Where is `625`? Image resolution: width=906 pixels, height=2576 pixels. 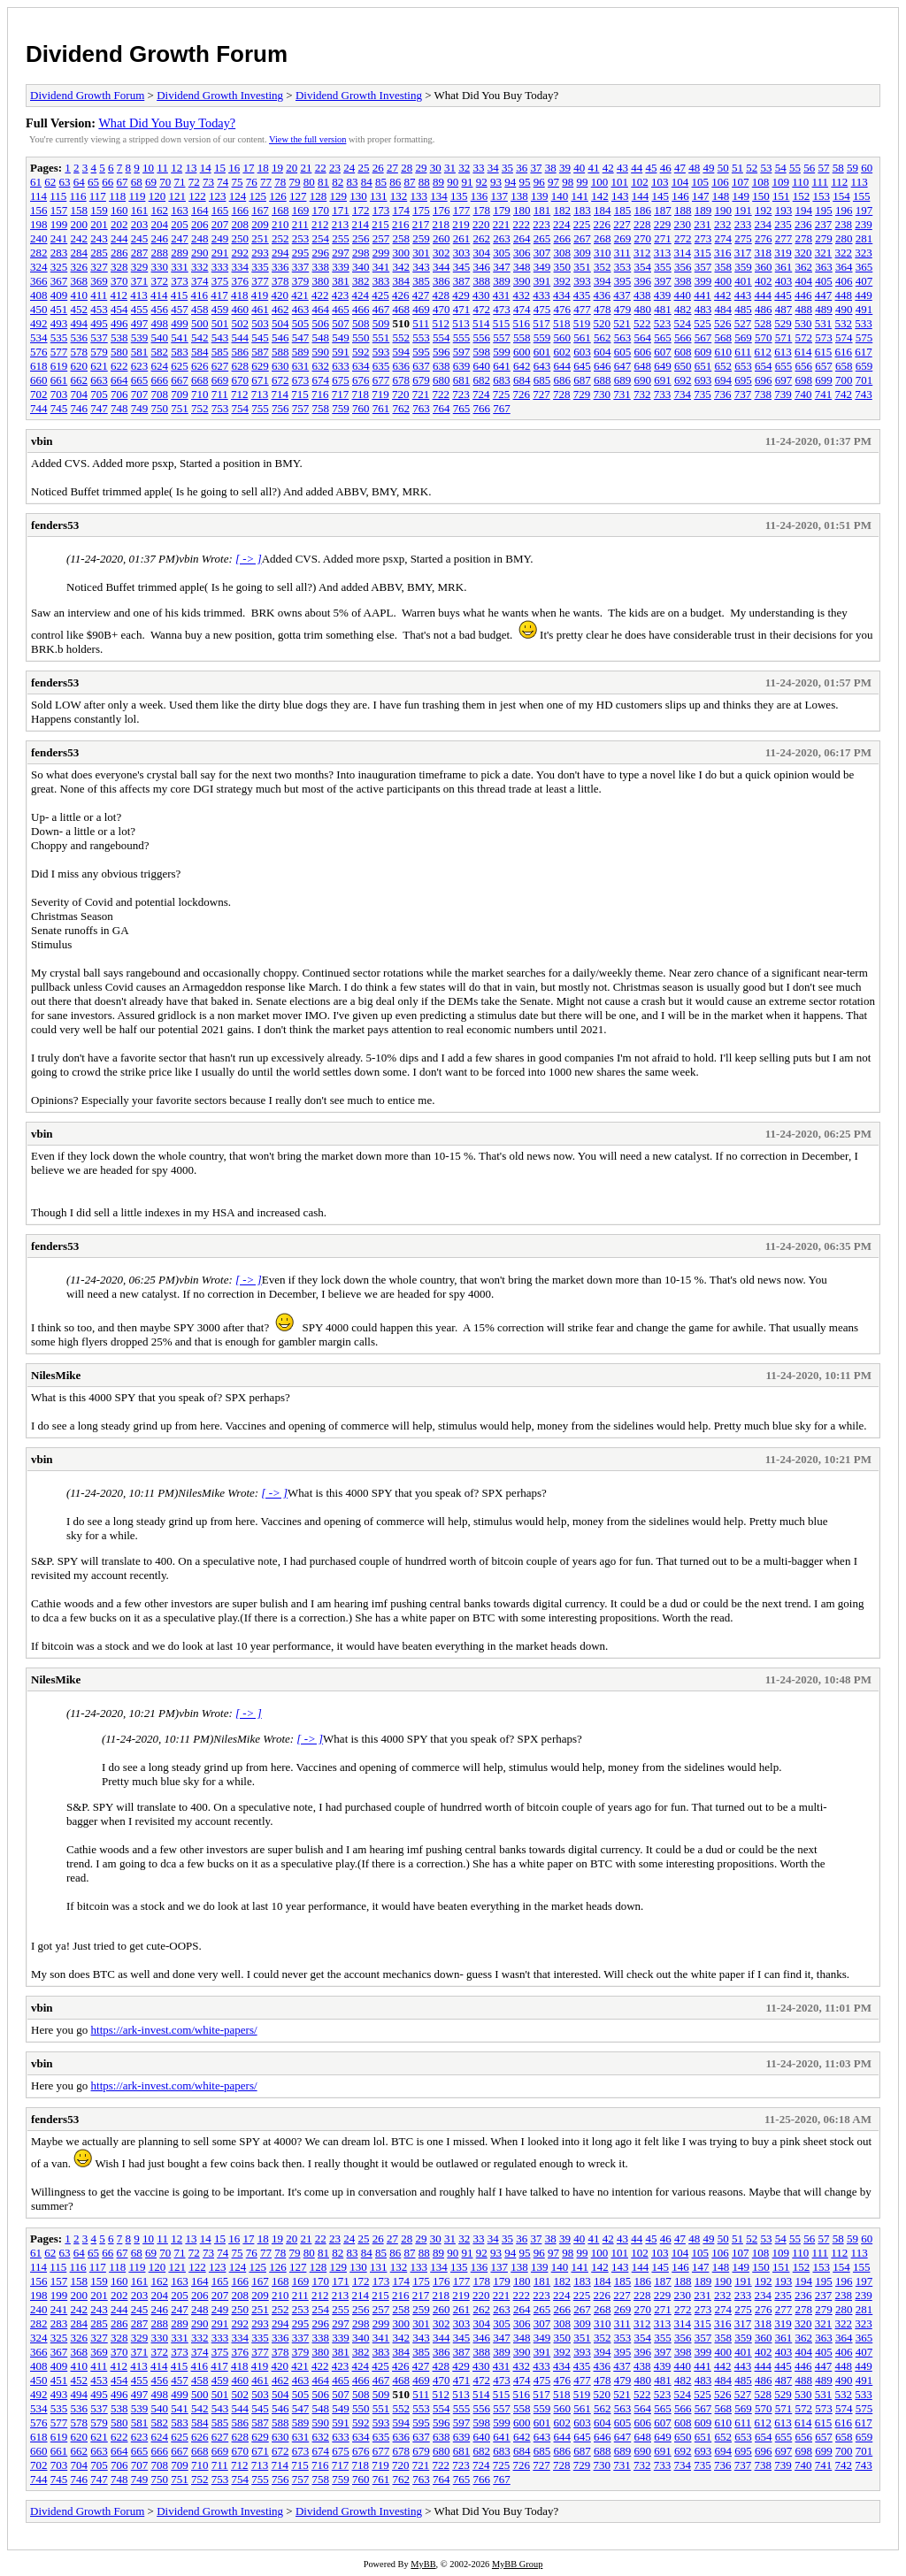
625 is located at coordinates (179, 365).